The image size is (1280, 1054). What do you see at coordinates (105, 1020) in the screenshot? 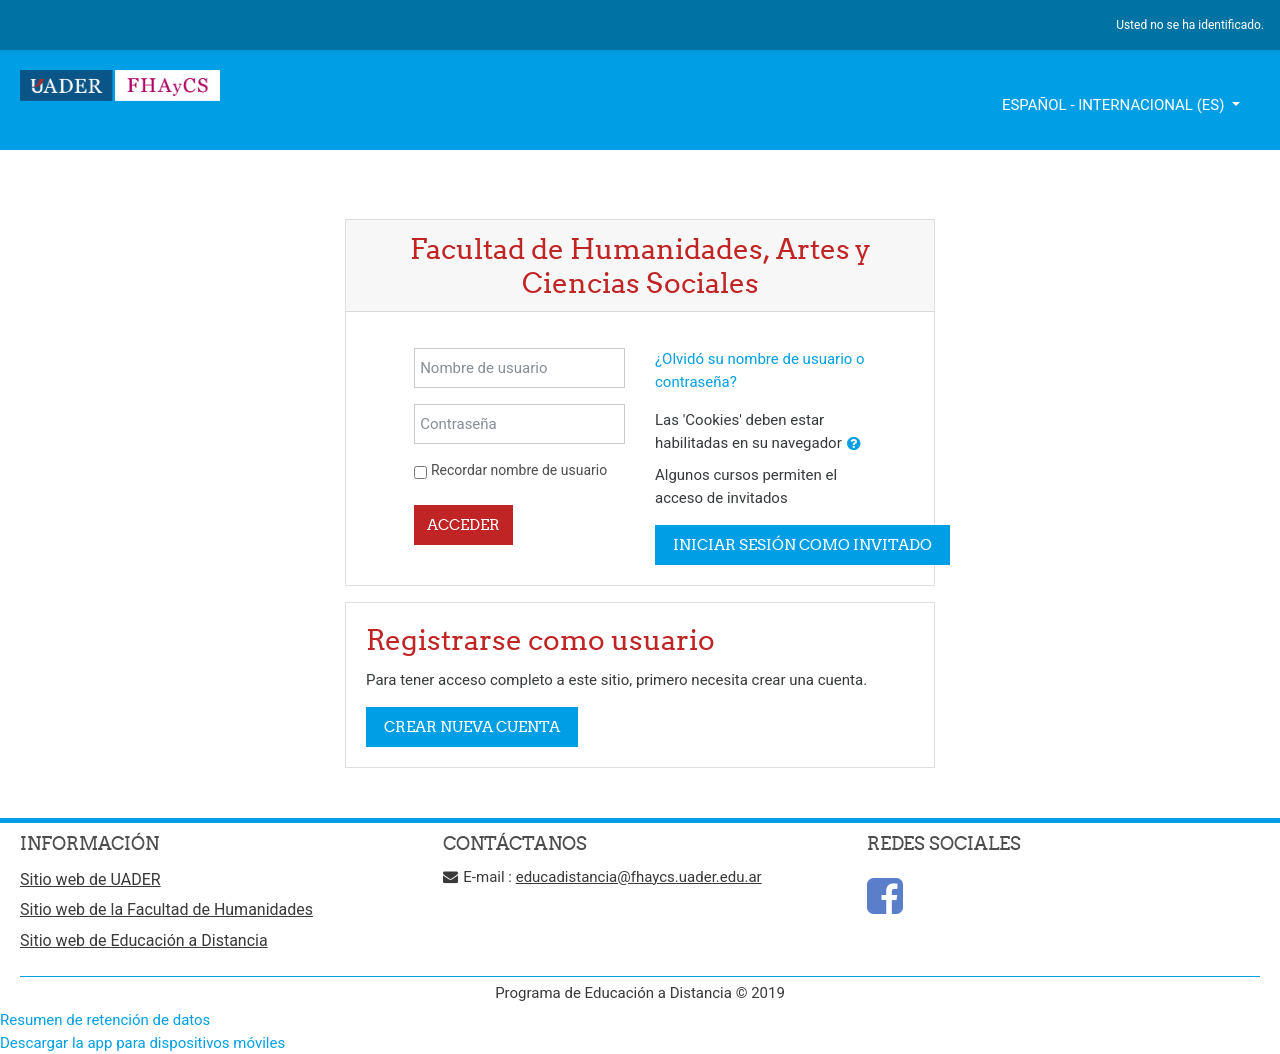
I see `Resumen de retención de datos` at bounding box center [105, 1020].